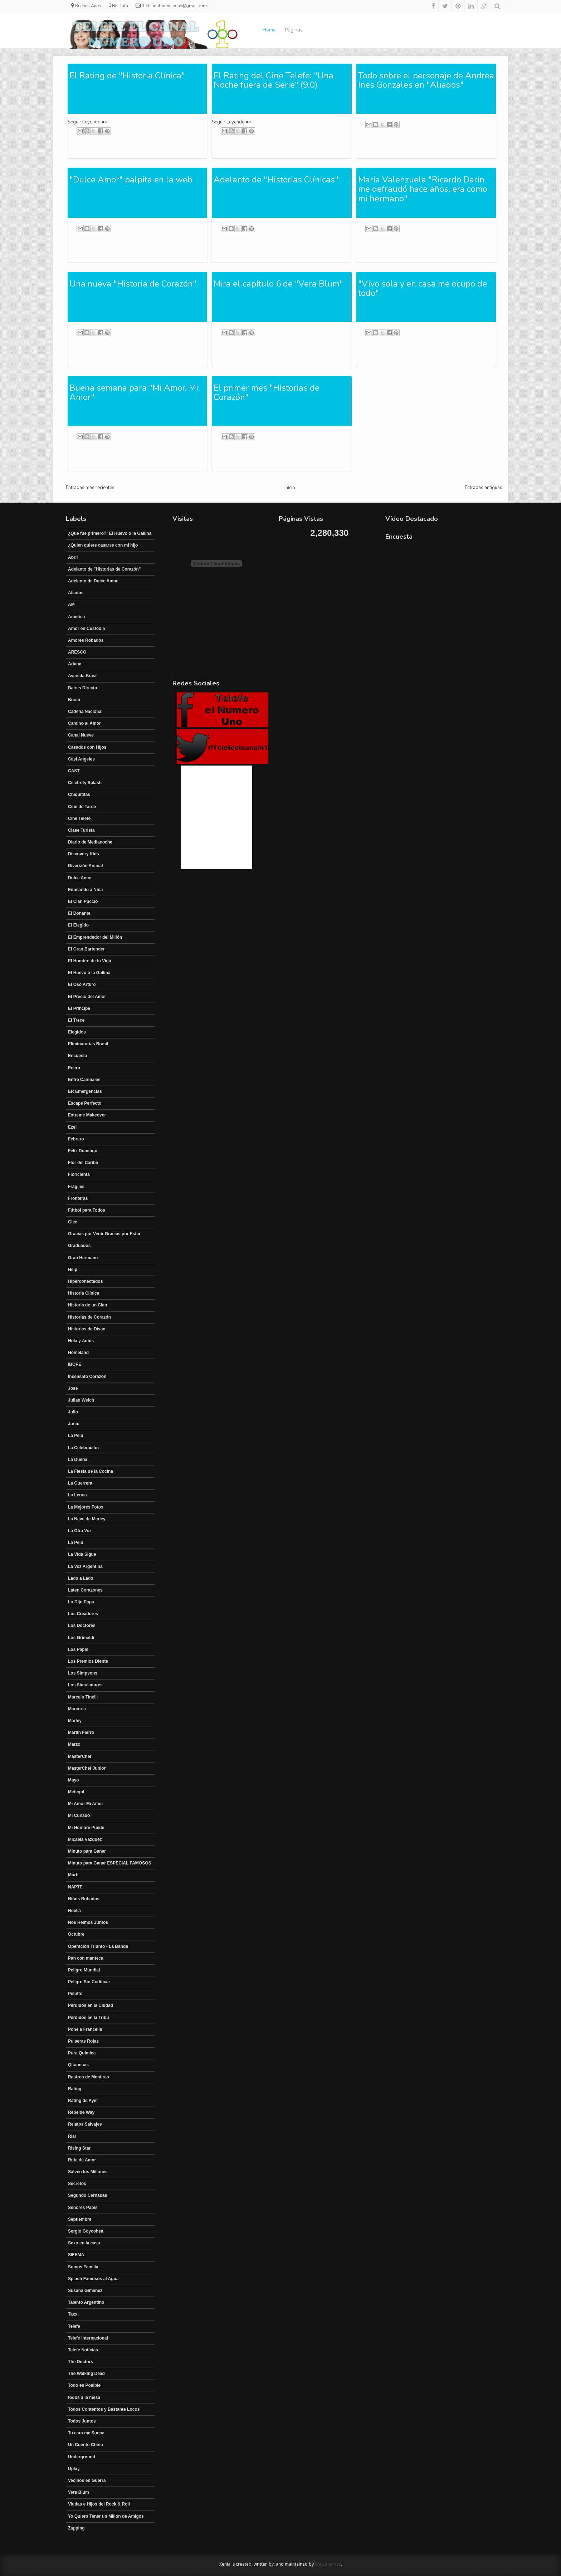  What do you see at coordinates (88, 1043) in the screenshot?
I see `Eliminatorias Brasil` at bounding box center [88, 1043].